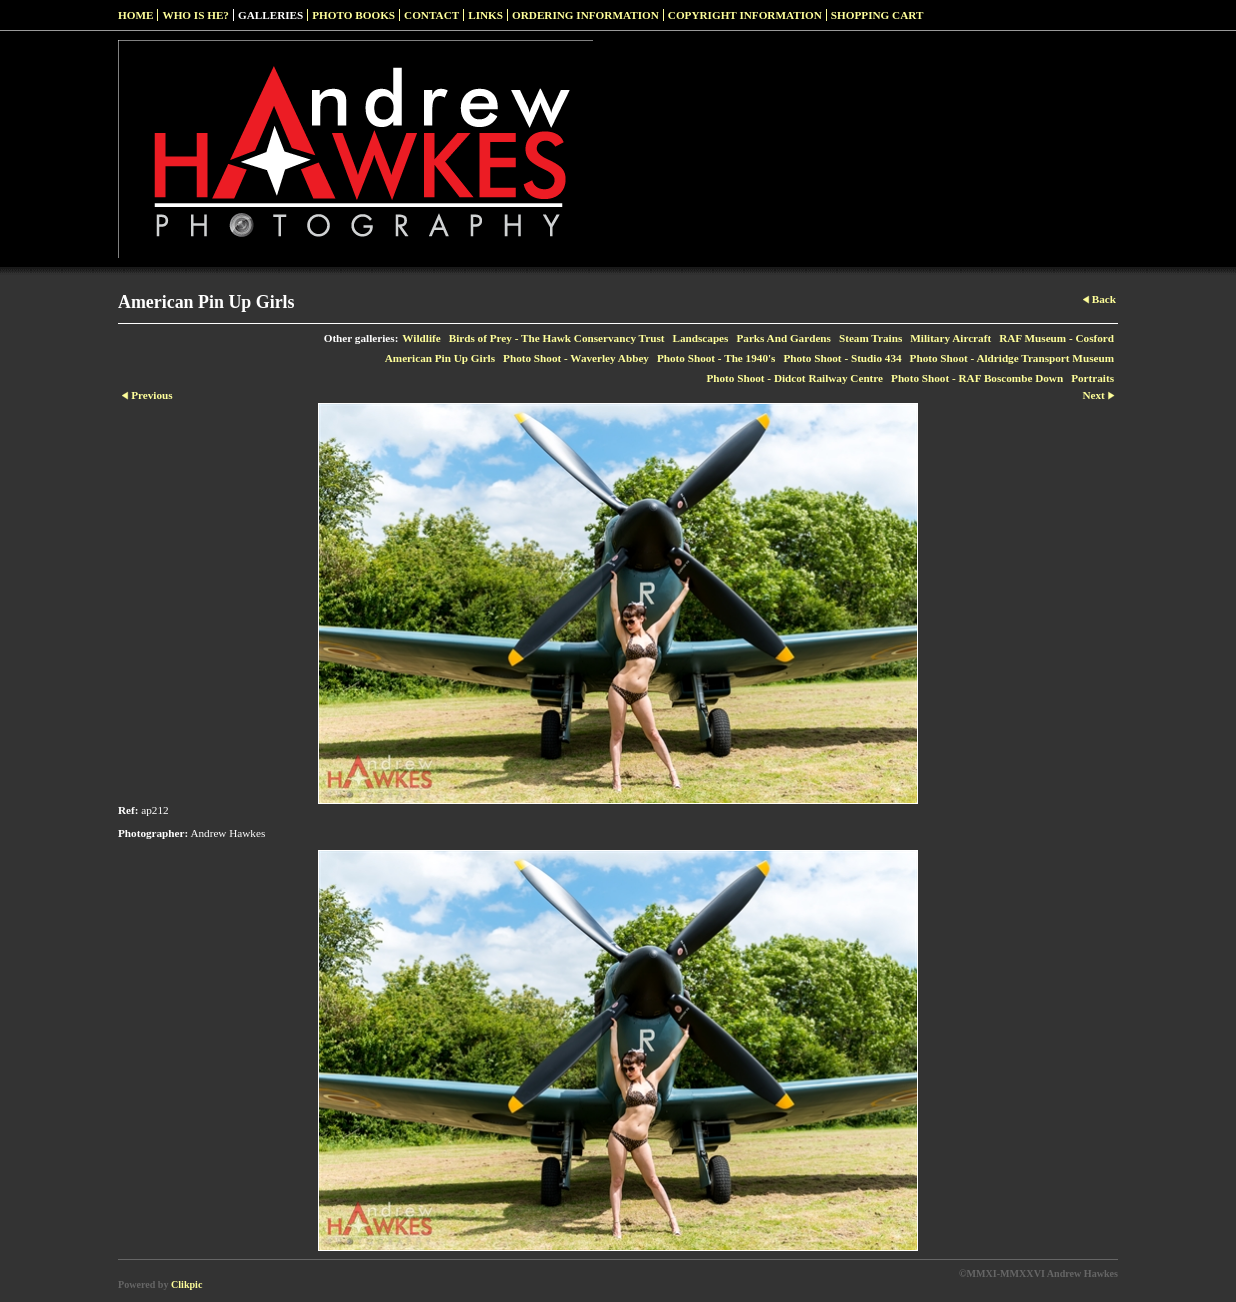 This screenshot has height=1302, width=1236. Describe the element at coordinates (440, 358) in the screenshot. I see `American Pin Up Girls` at that location.